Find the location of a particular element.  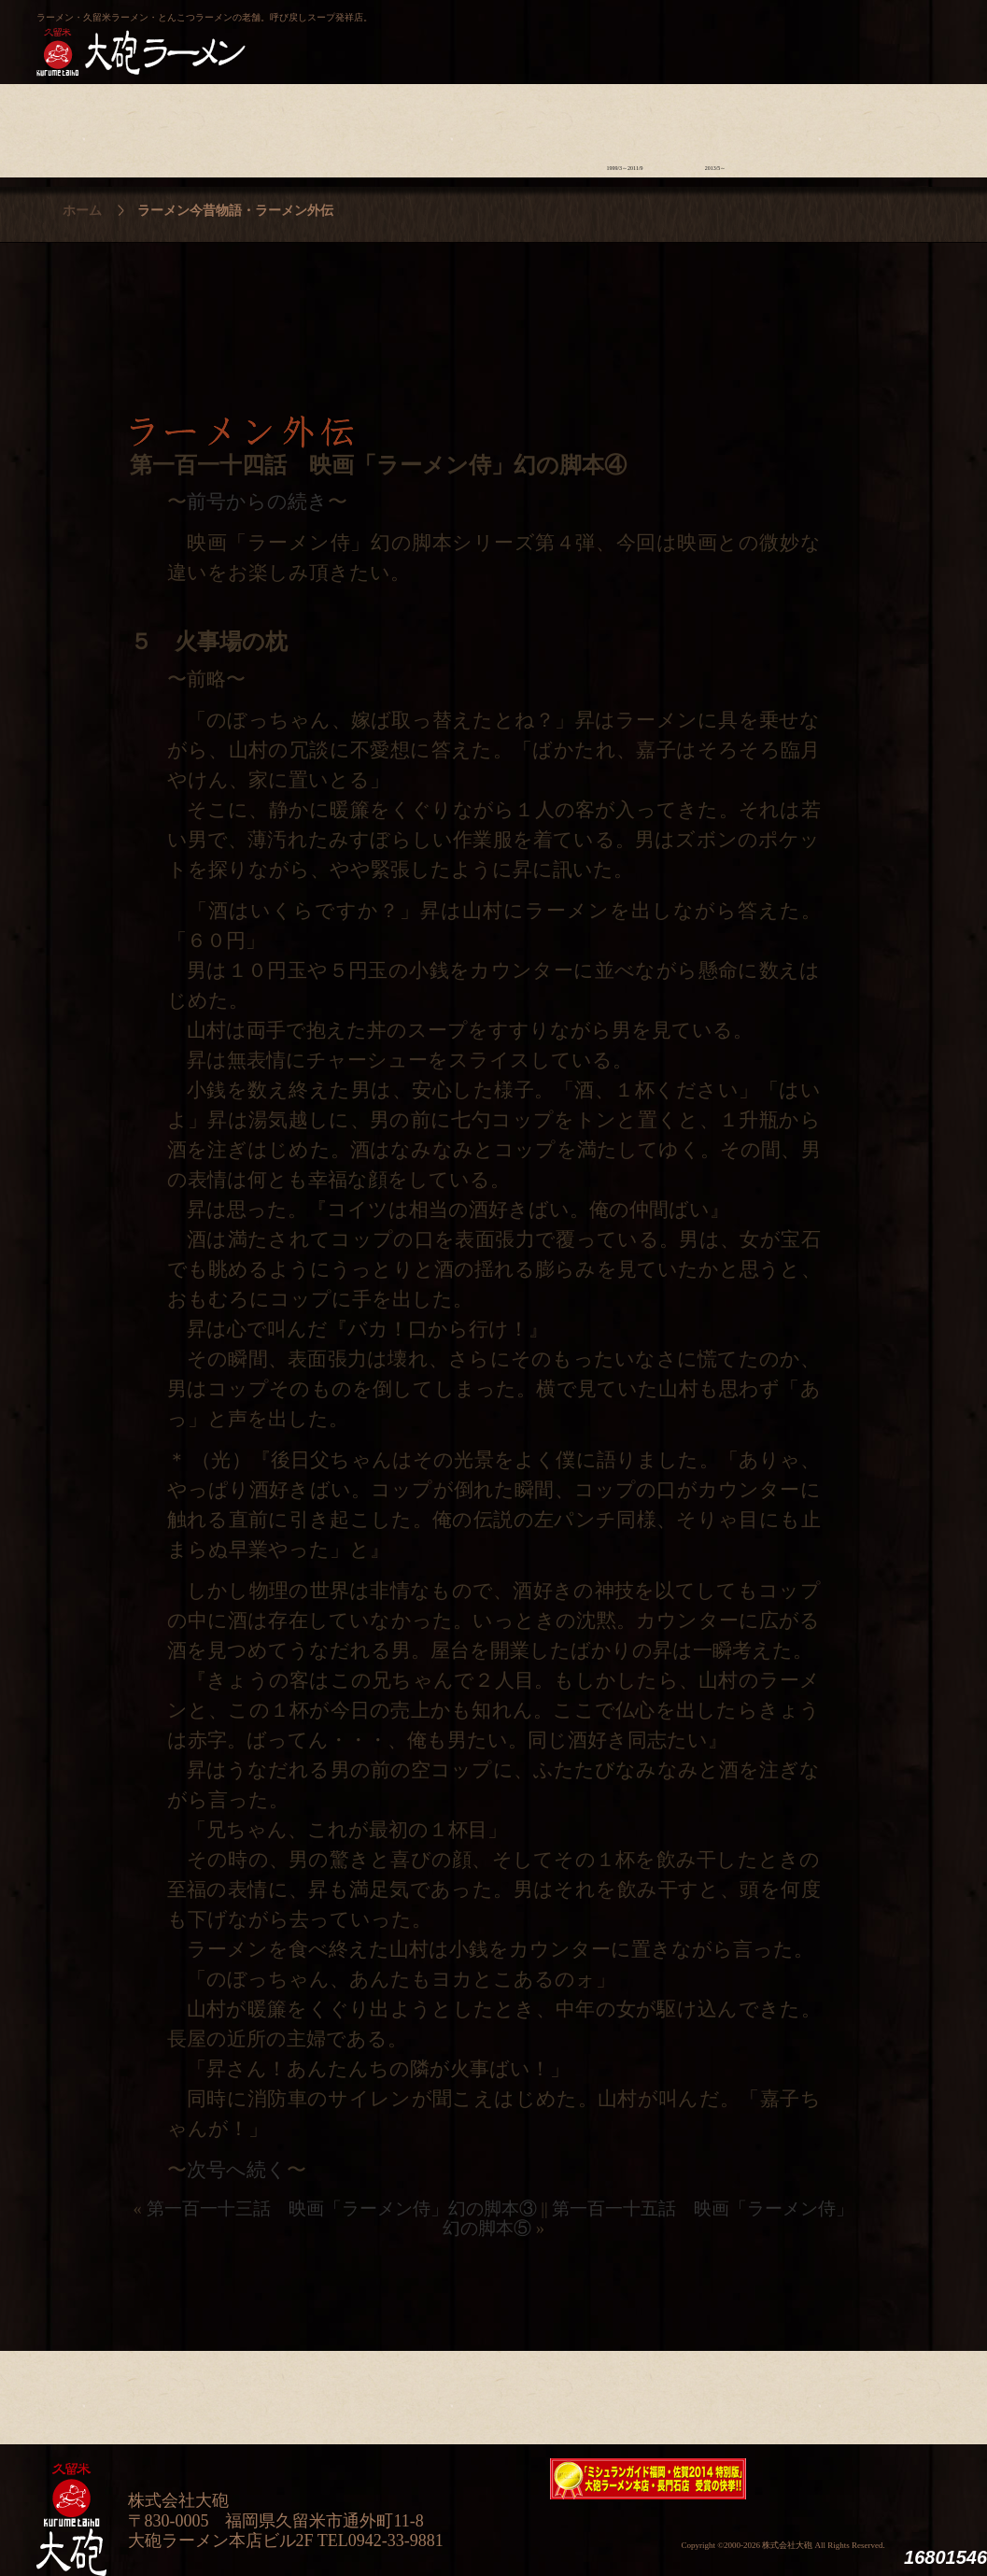

ミシュランガイド福岡・佐賀2014特別版大砲ラーメン2店舗受賞 is located at coordinates (648, 2478).